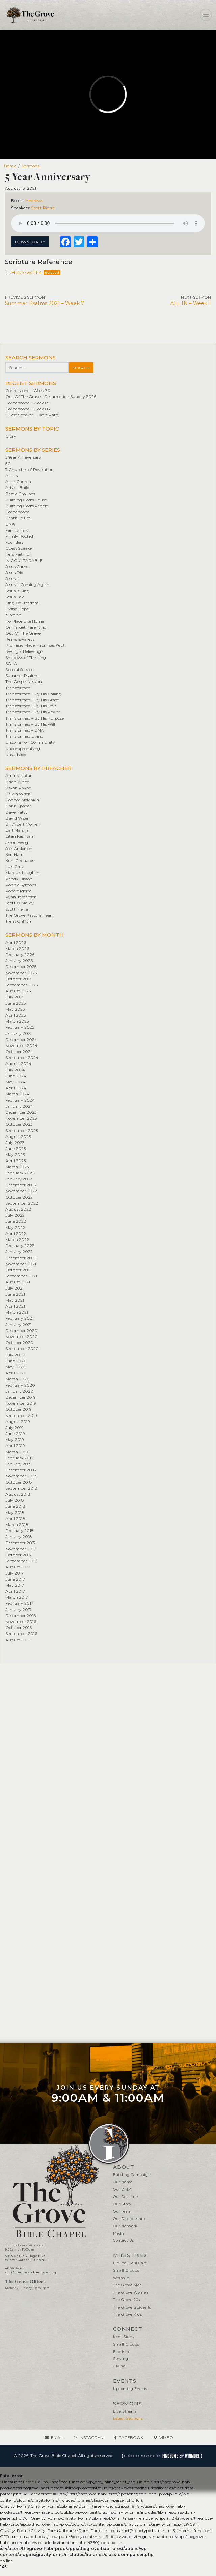 This screenshot has height=2576, width=216. What do you see at coordinates (130, 2263) in the screenshot?
I see `Biblical Soul Care` at bounding box center [130, 2263].